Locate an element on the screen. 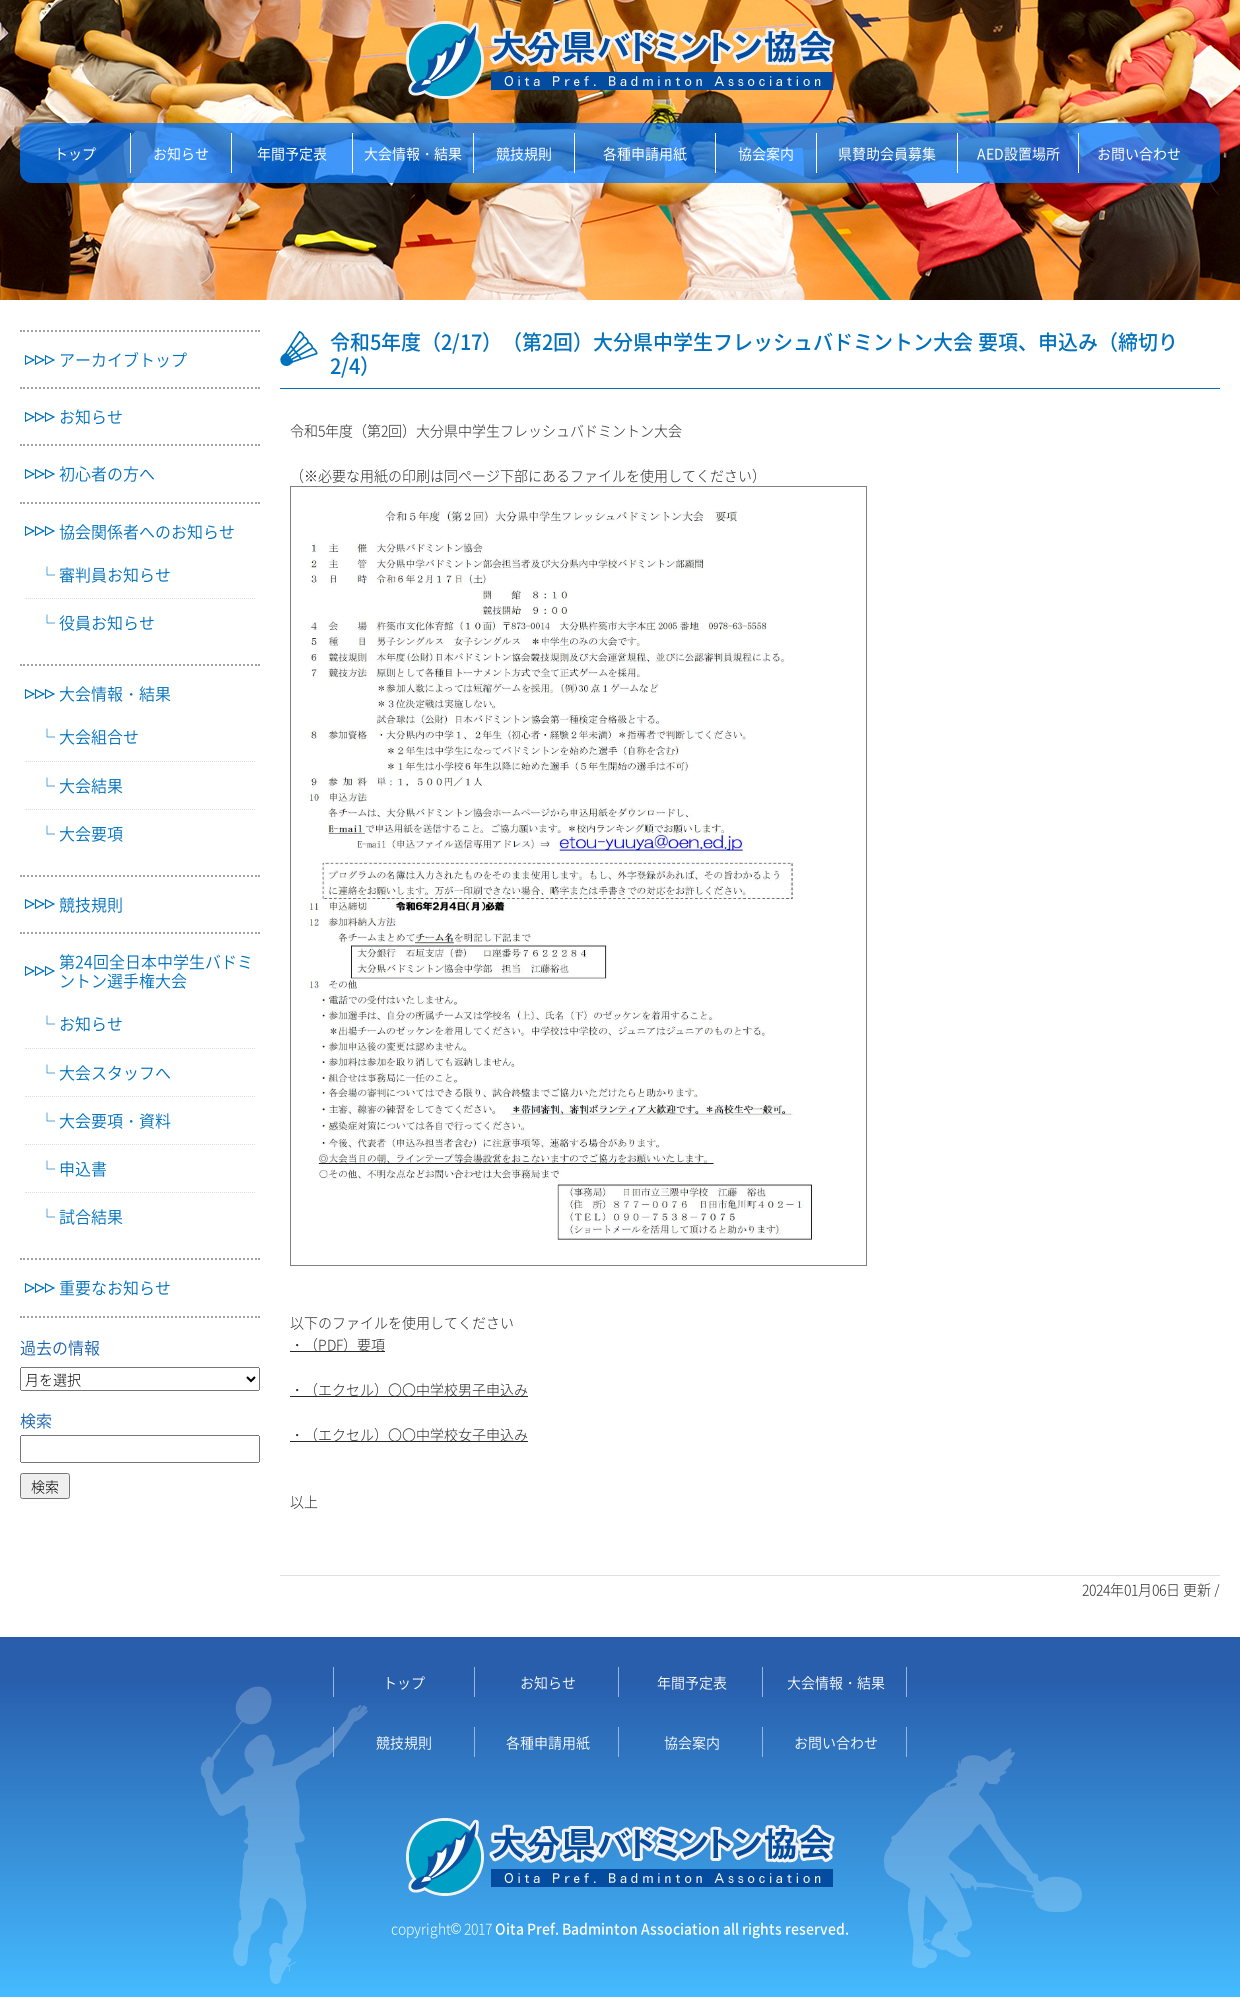  大会情報・結果 is located at coordinates (413, 153).